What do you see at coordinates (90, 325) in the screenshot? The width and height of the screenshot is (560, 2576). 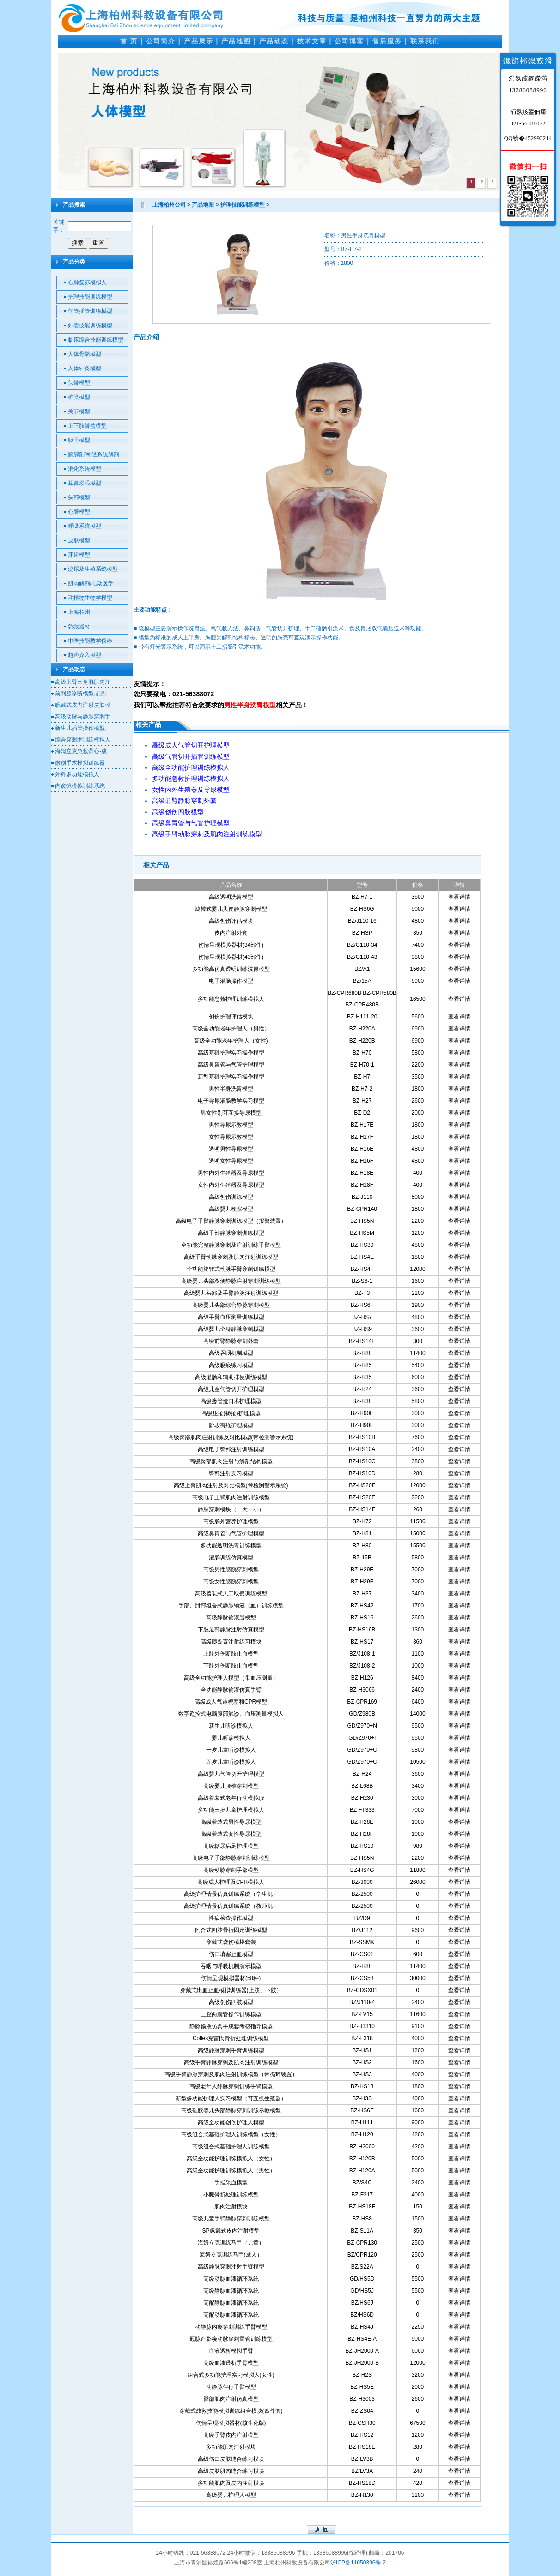 I see `妇婴技能训练模型` at bounding box center [90, 325].